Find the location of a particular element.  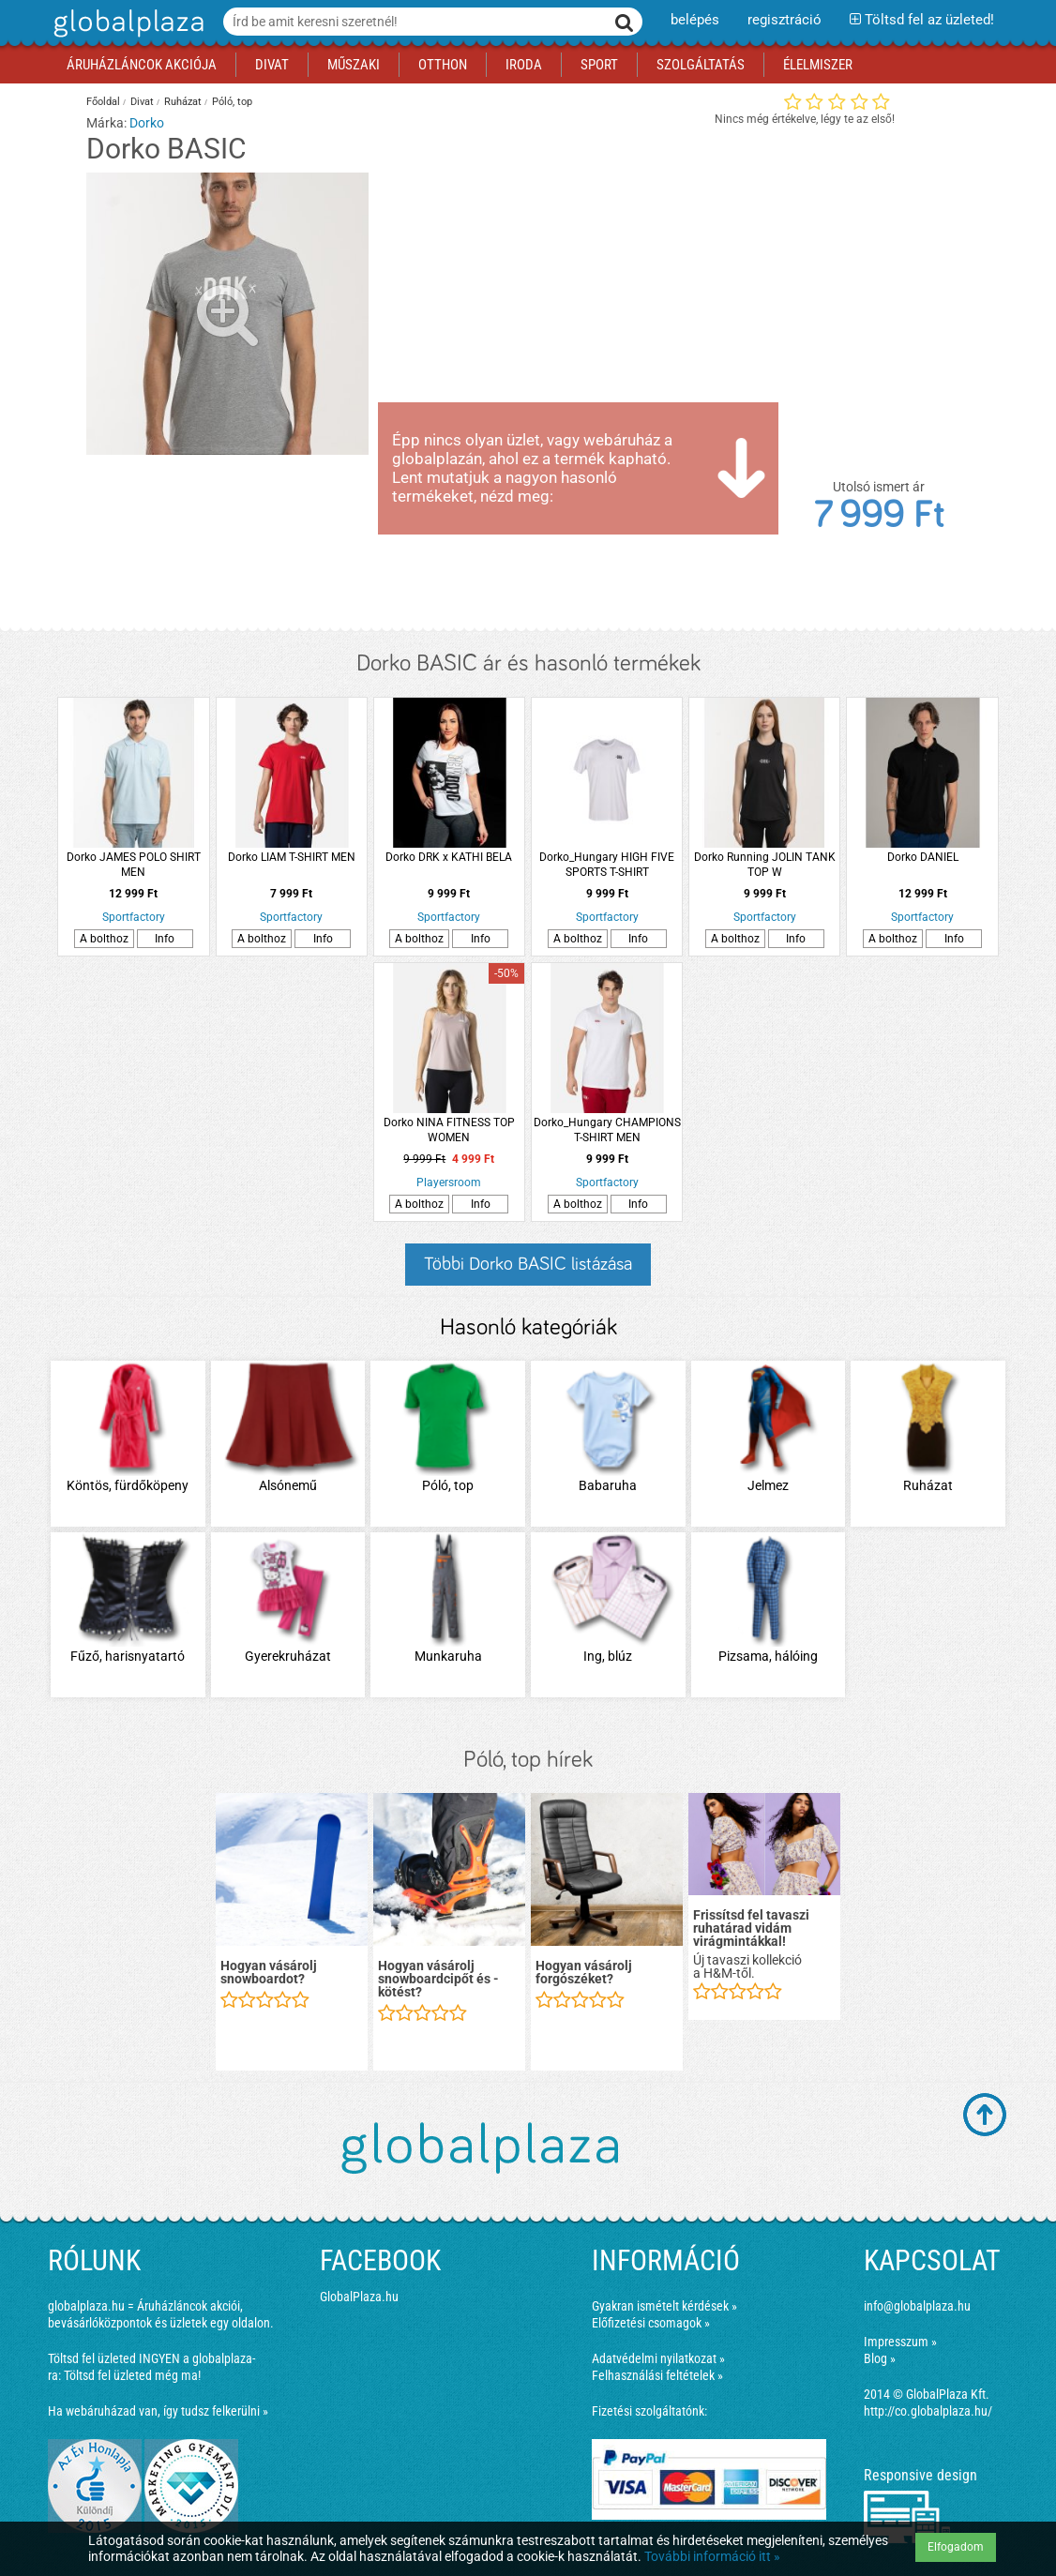

info@globalplaza.hu is located at coordinates (917, 2305).